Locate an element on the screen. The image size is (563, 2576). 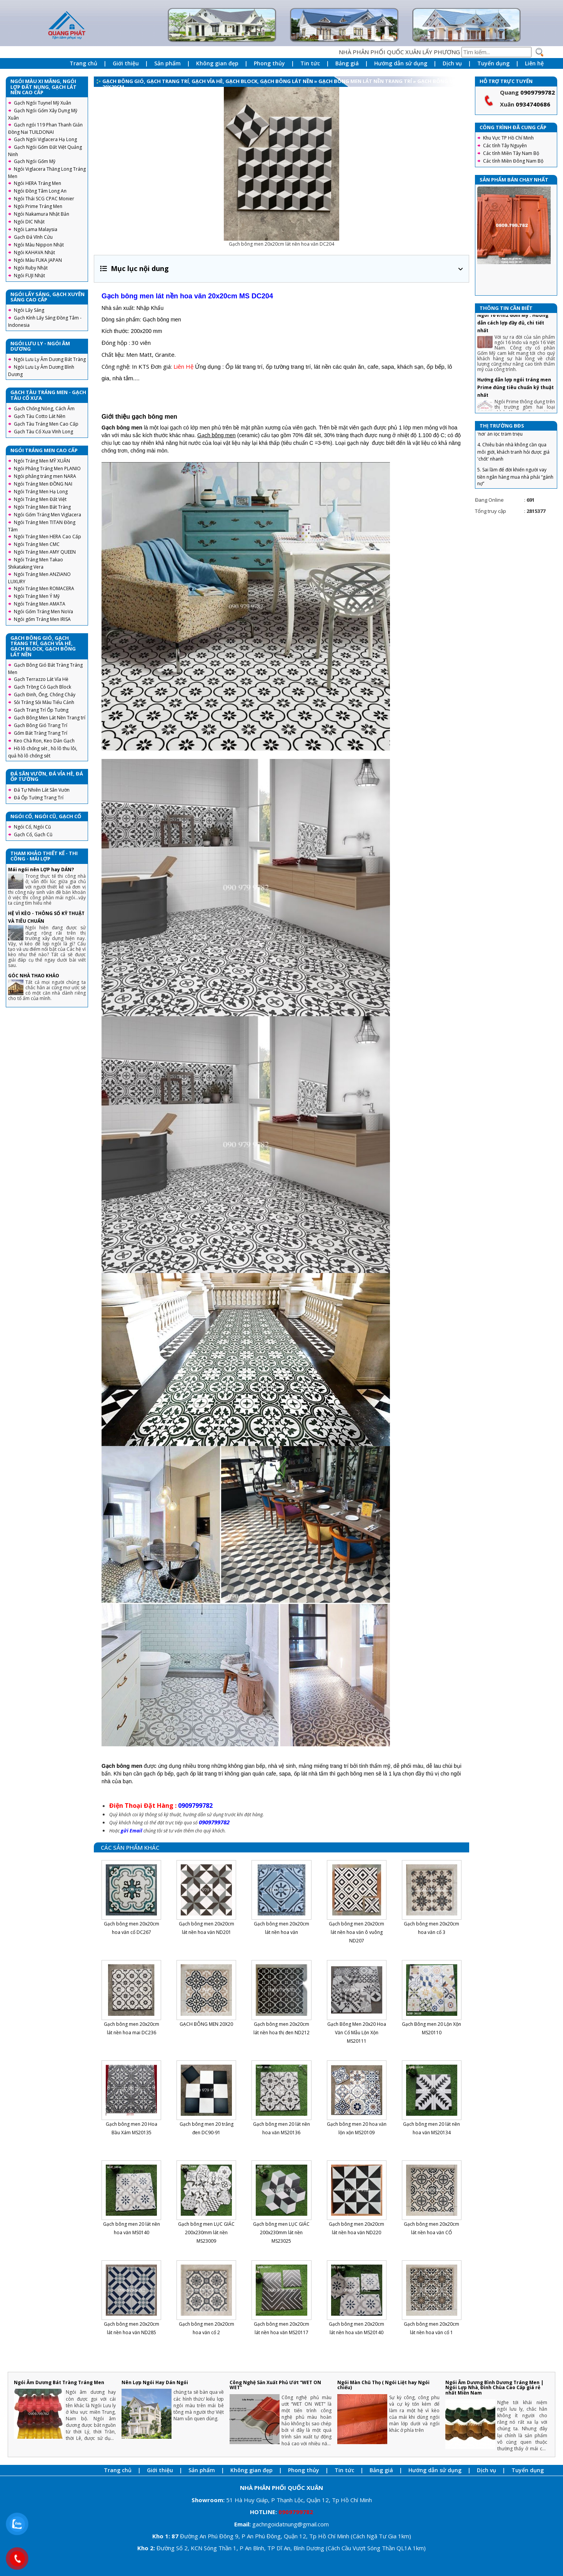
Sỏi Trắng Sỏi Màu Tiểu Cảnh is located at coordinates (44, 702).